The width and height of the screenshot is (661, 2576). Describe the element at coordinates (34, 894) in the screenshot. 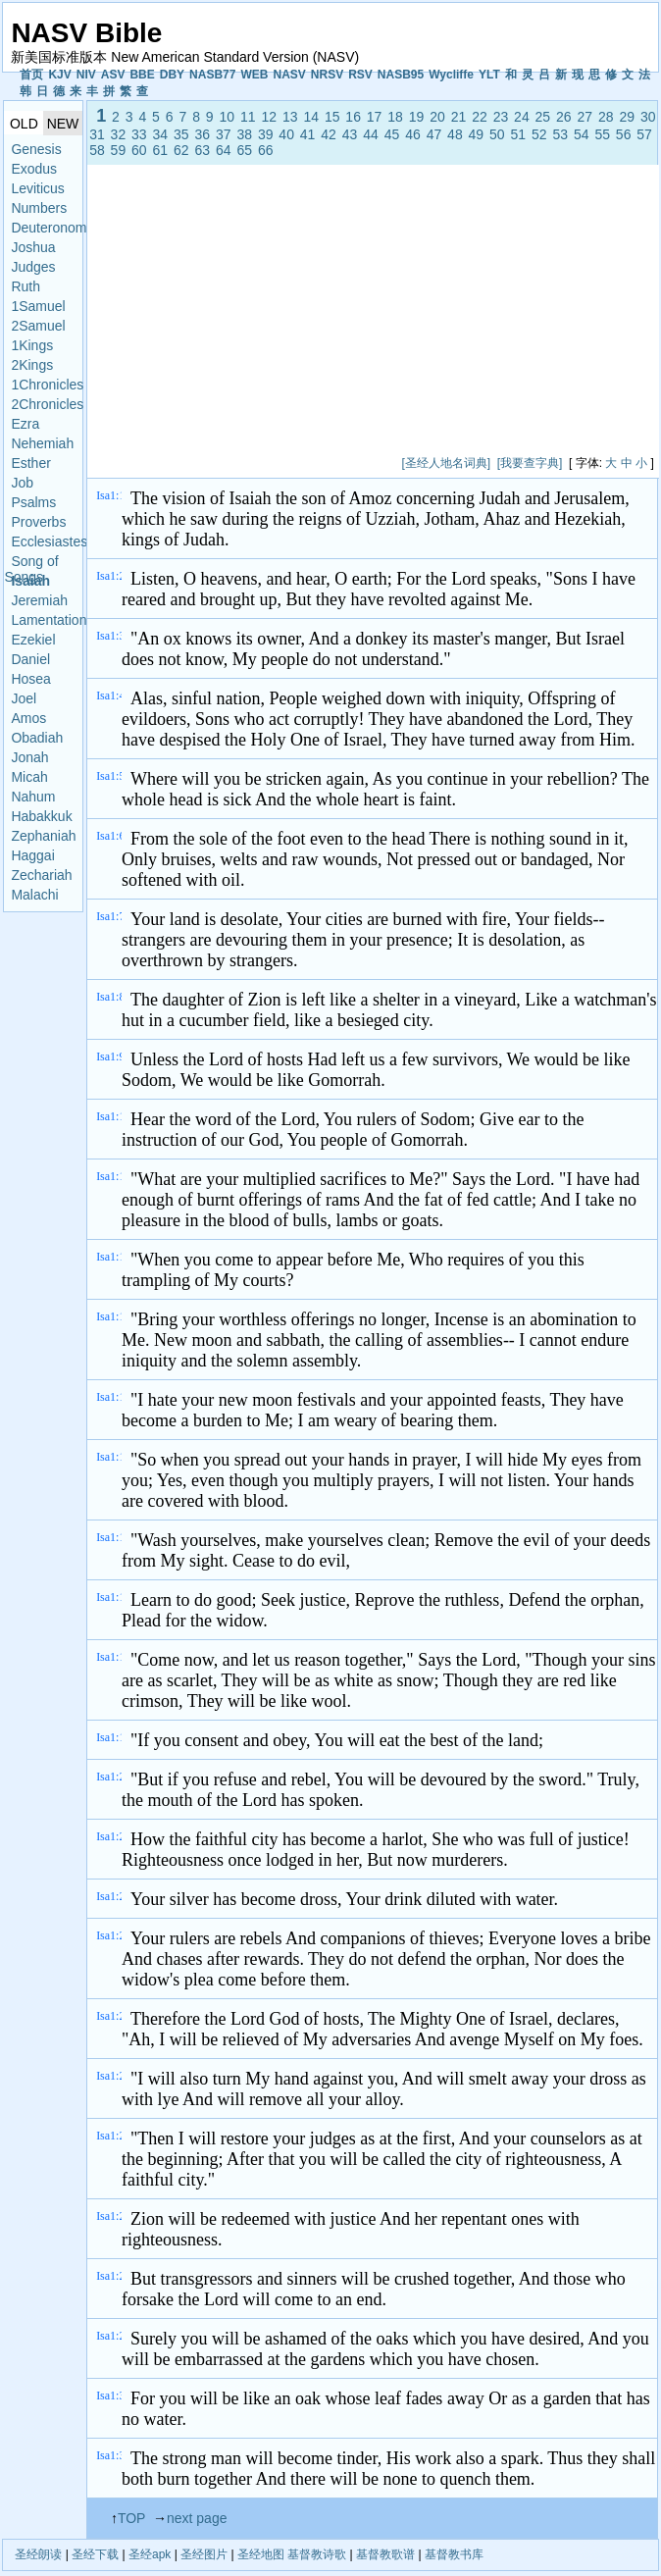

I see `Malachi` at that location.